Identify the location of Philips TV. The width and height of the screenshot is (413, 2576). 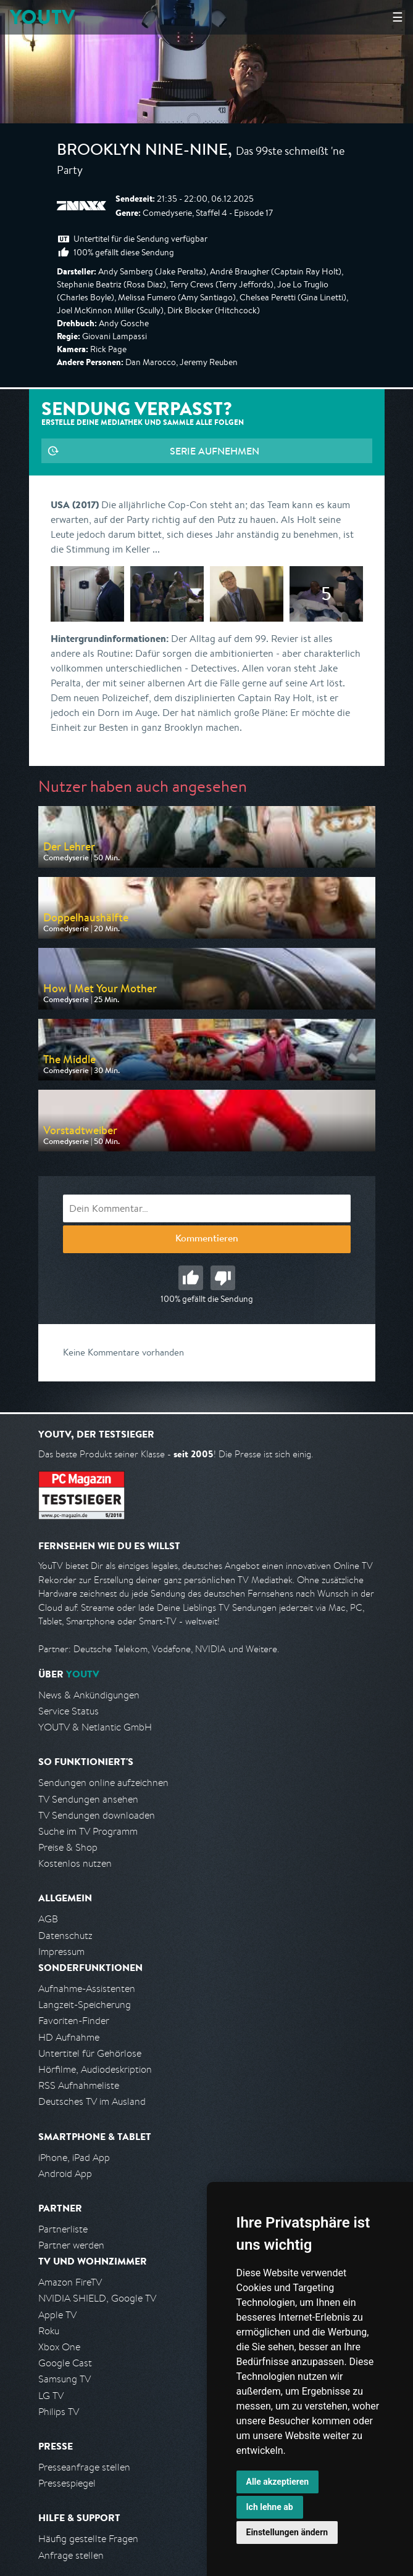
(58, 2411).